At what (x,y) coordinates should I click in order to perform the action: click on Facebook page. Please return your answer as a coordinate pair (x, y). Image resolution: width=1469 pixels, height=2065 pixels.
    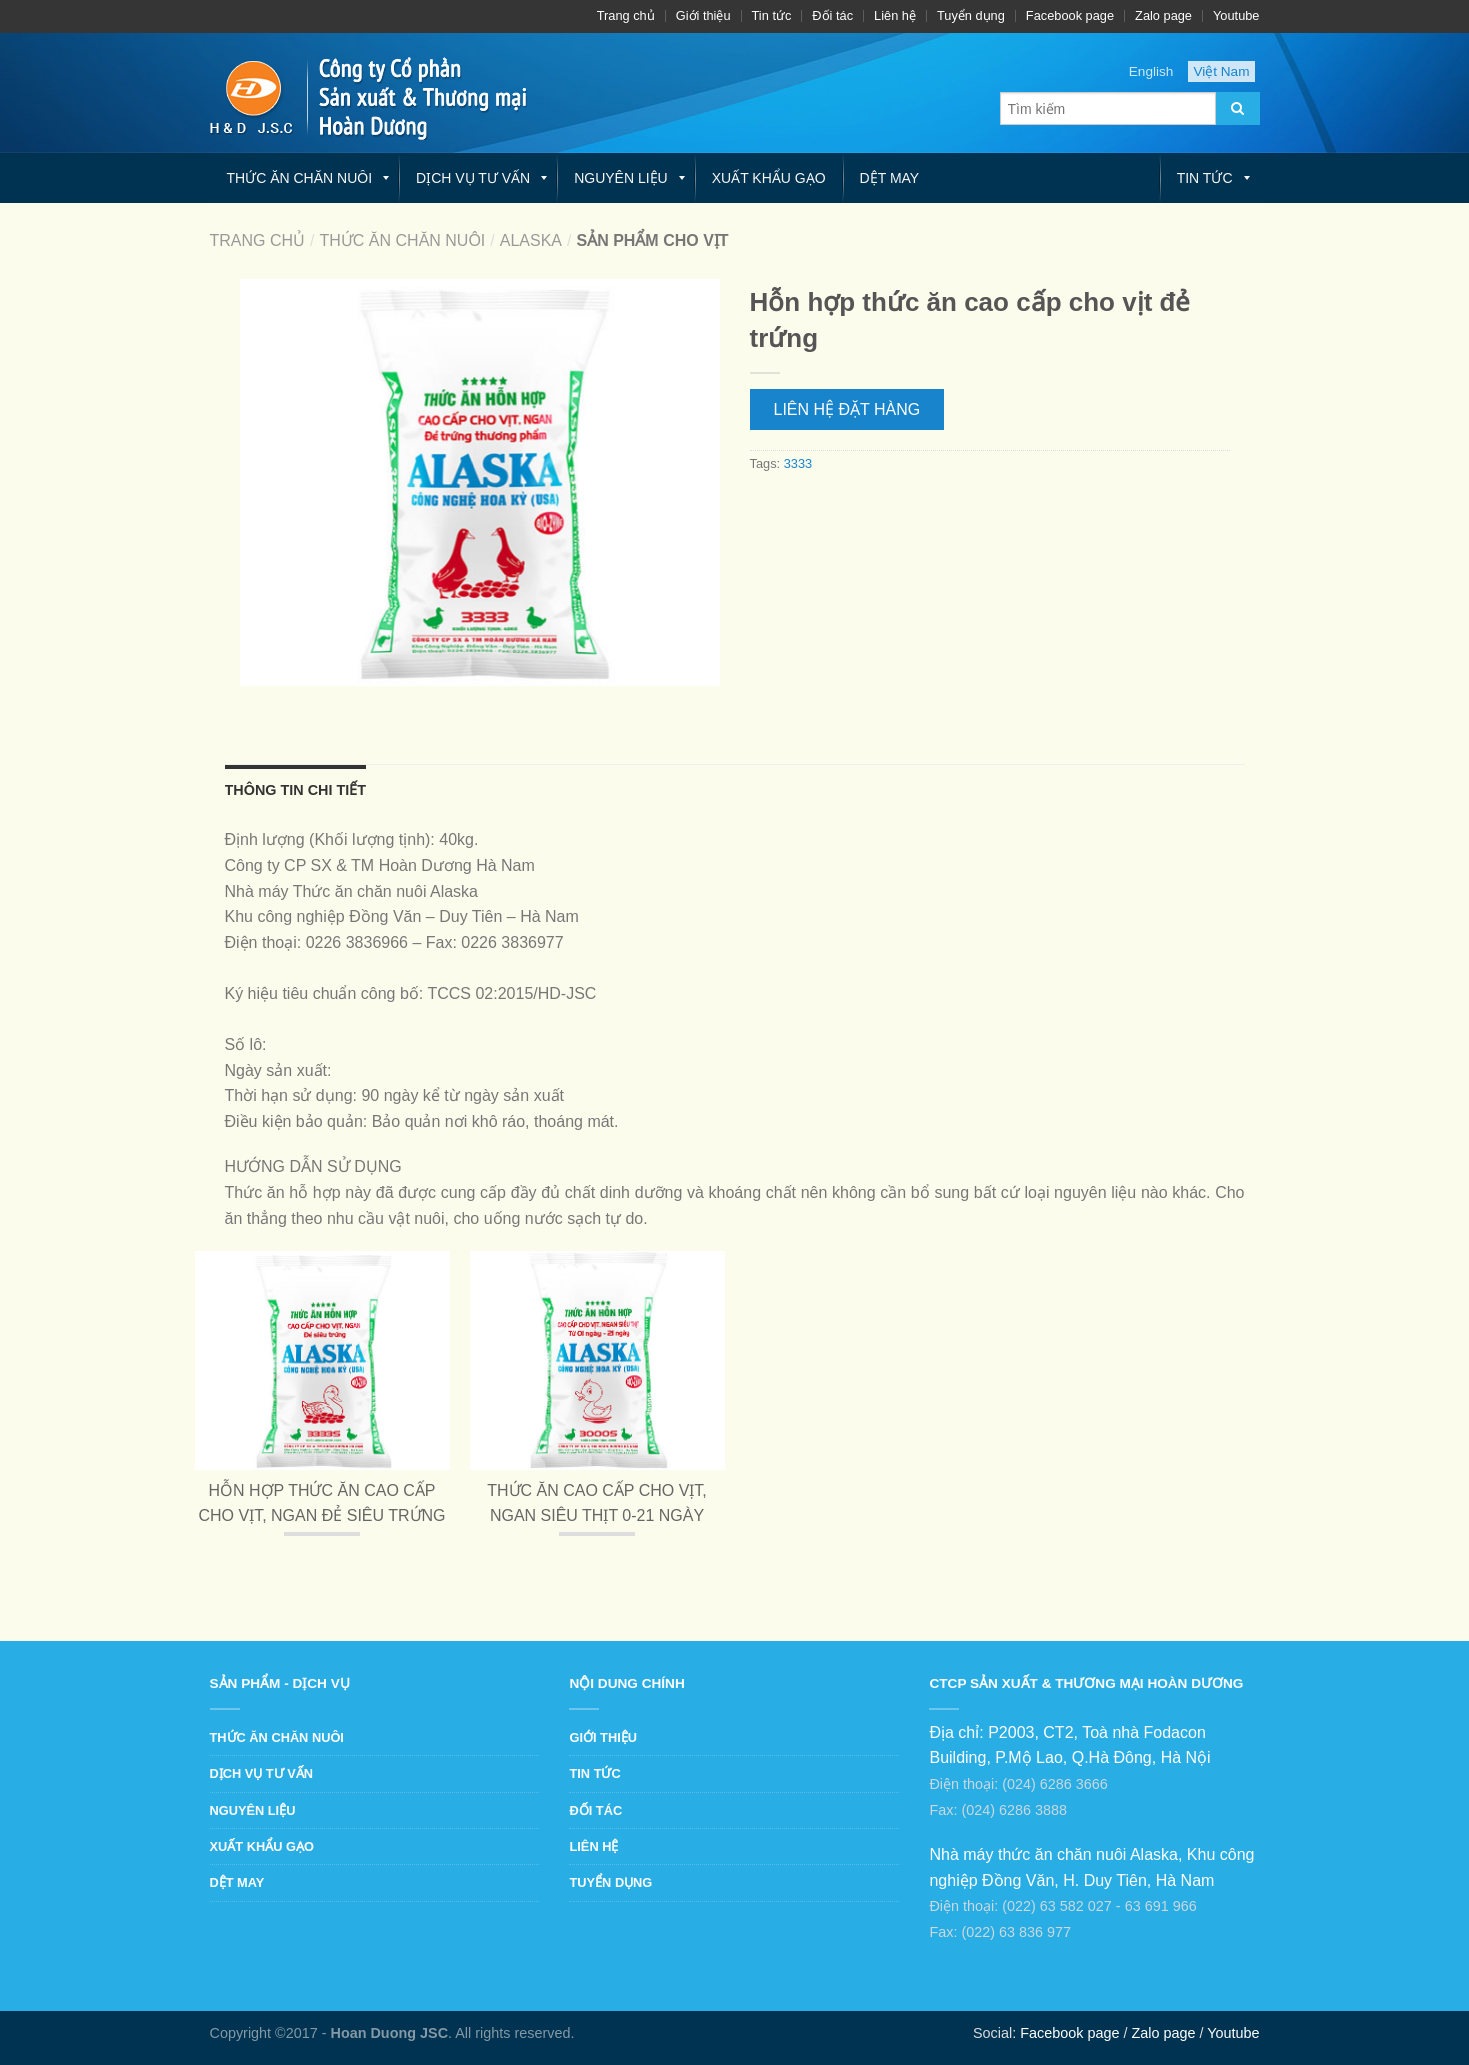
    Looking at the image, I should click on (1070, 15).